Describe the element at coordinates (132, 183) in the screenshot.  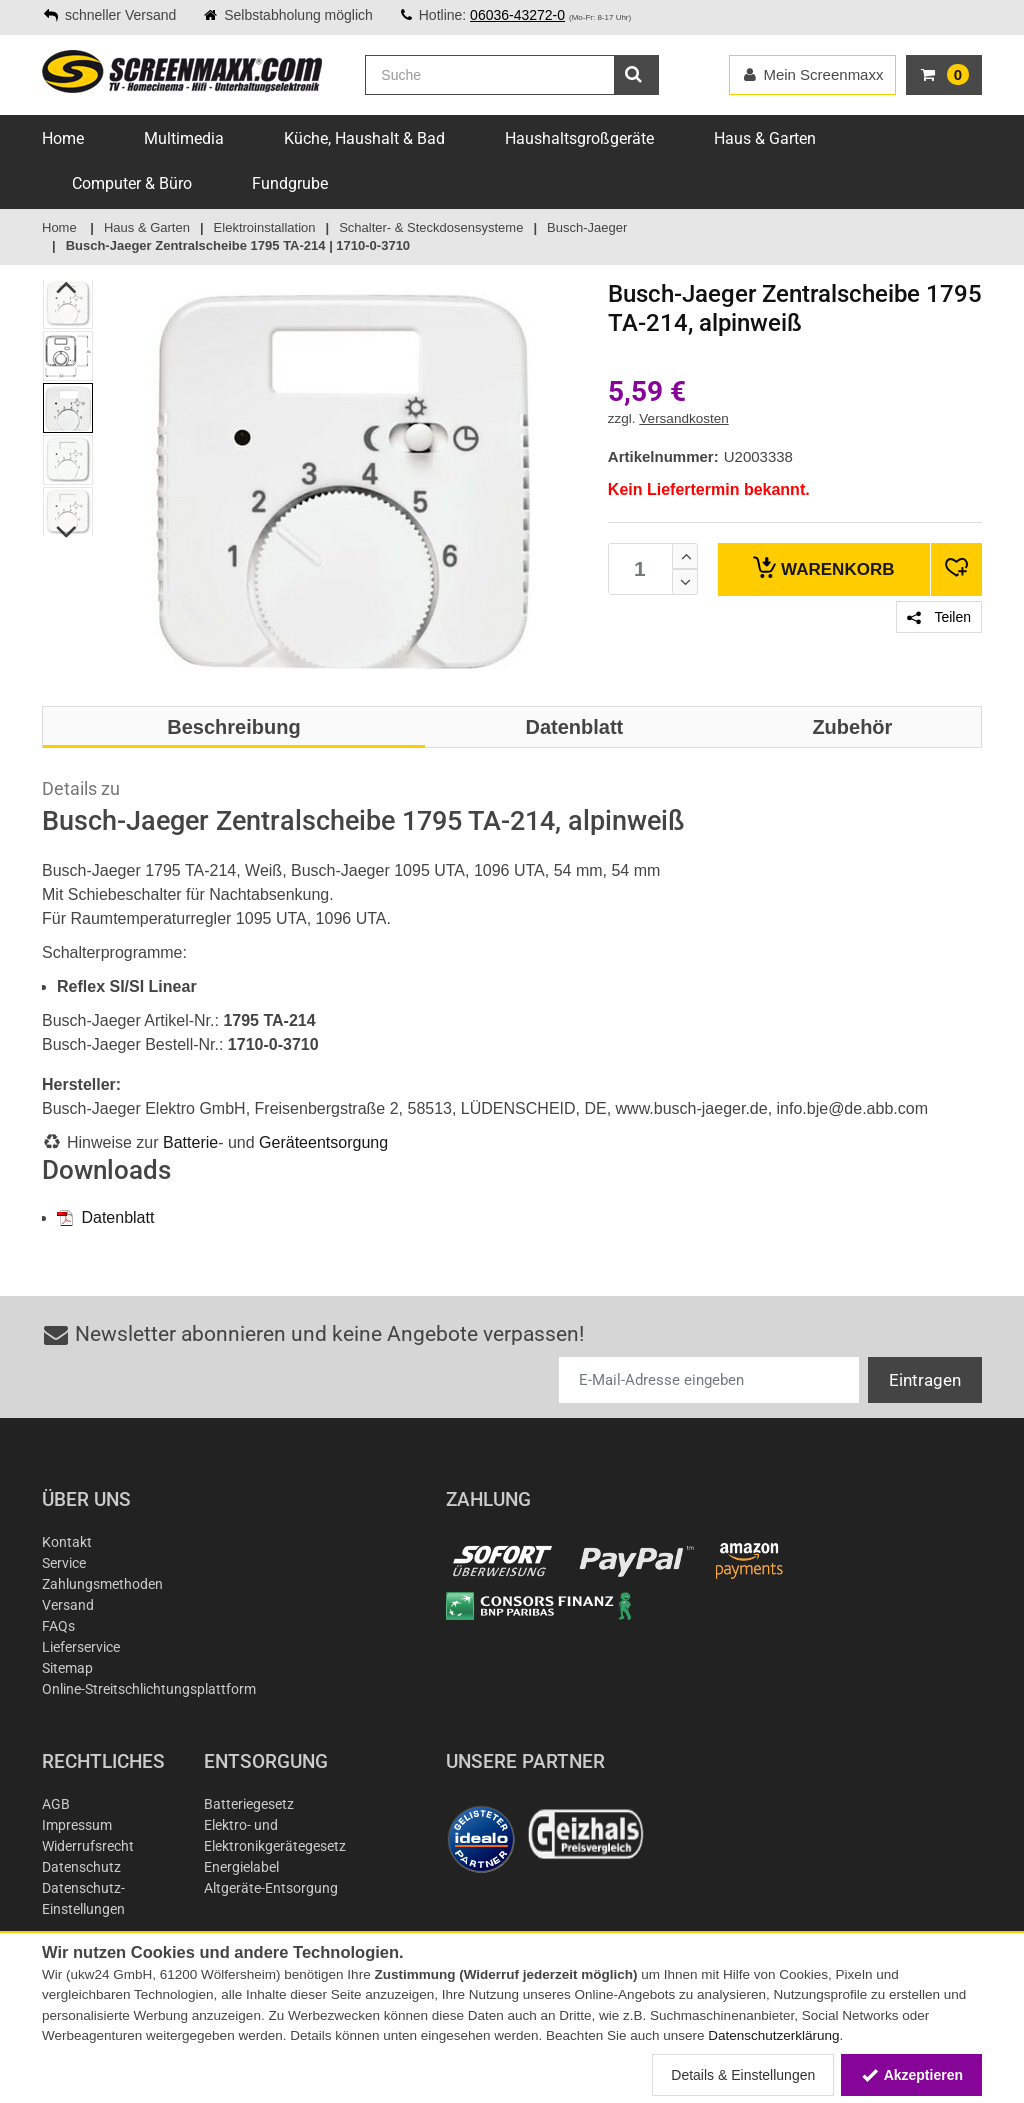
I see `Computer & Büro` at that location.